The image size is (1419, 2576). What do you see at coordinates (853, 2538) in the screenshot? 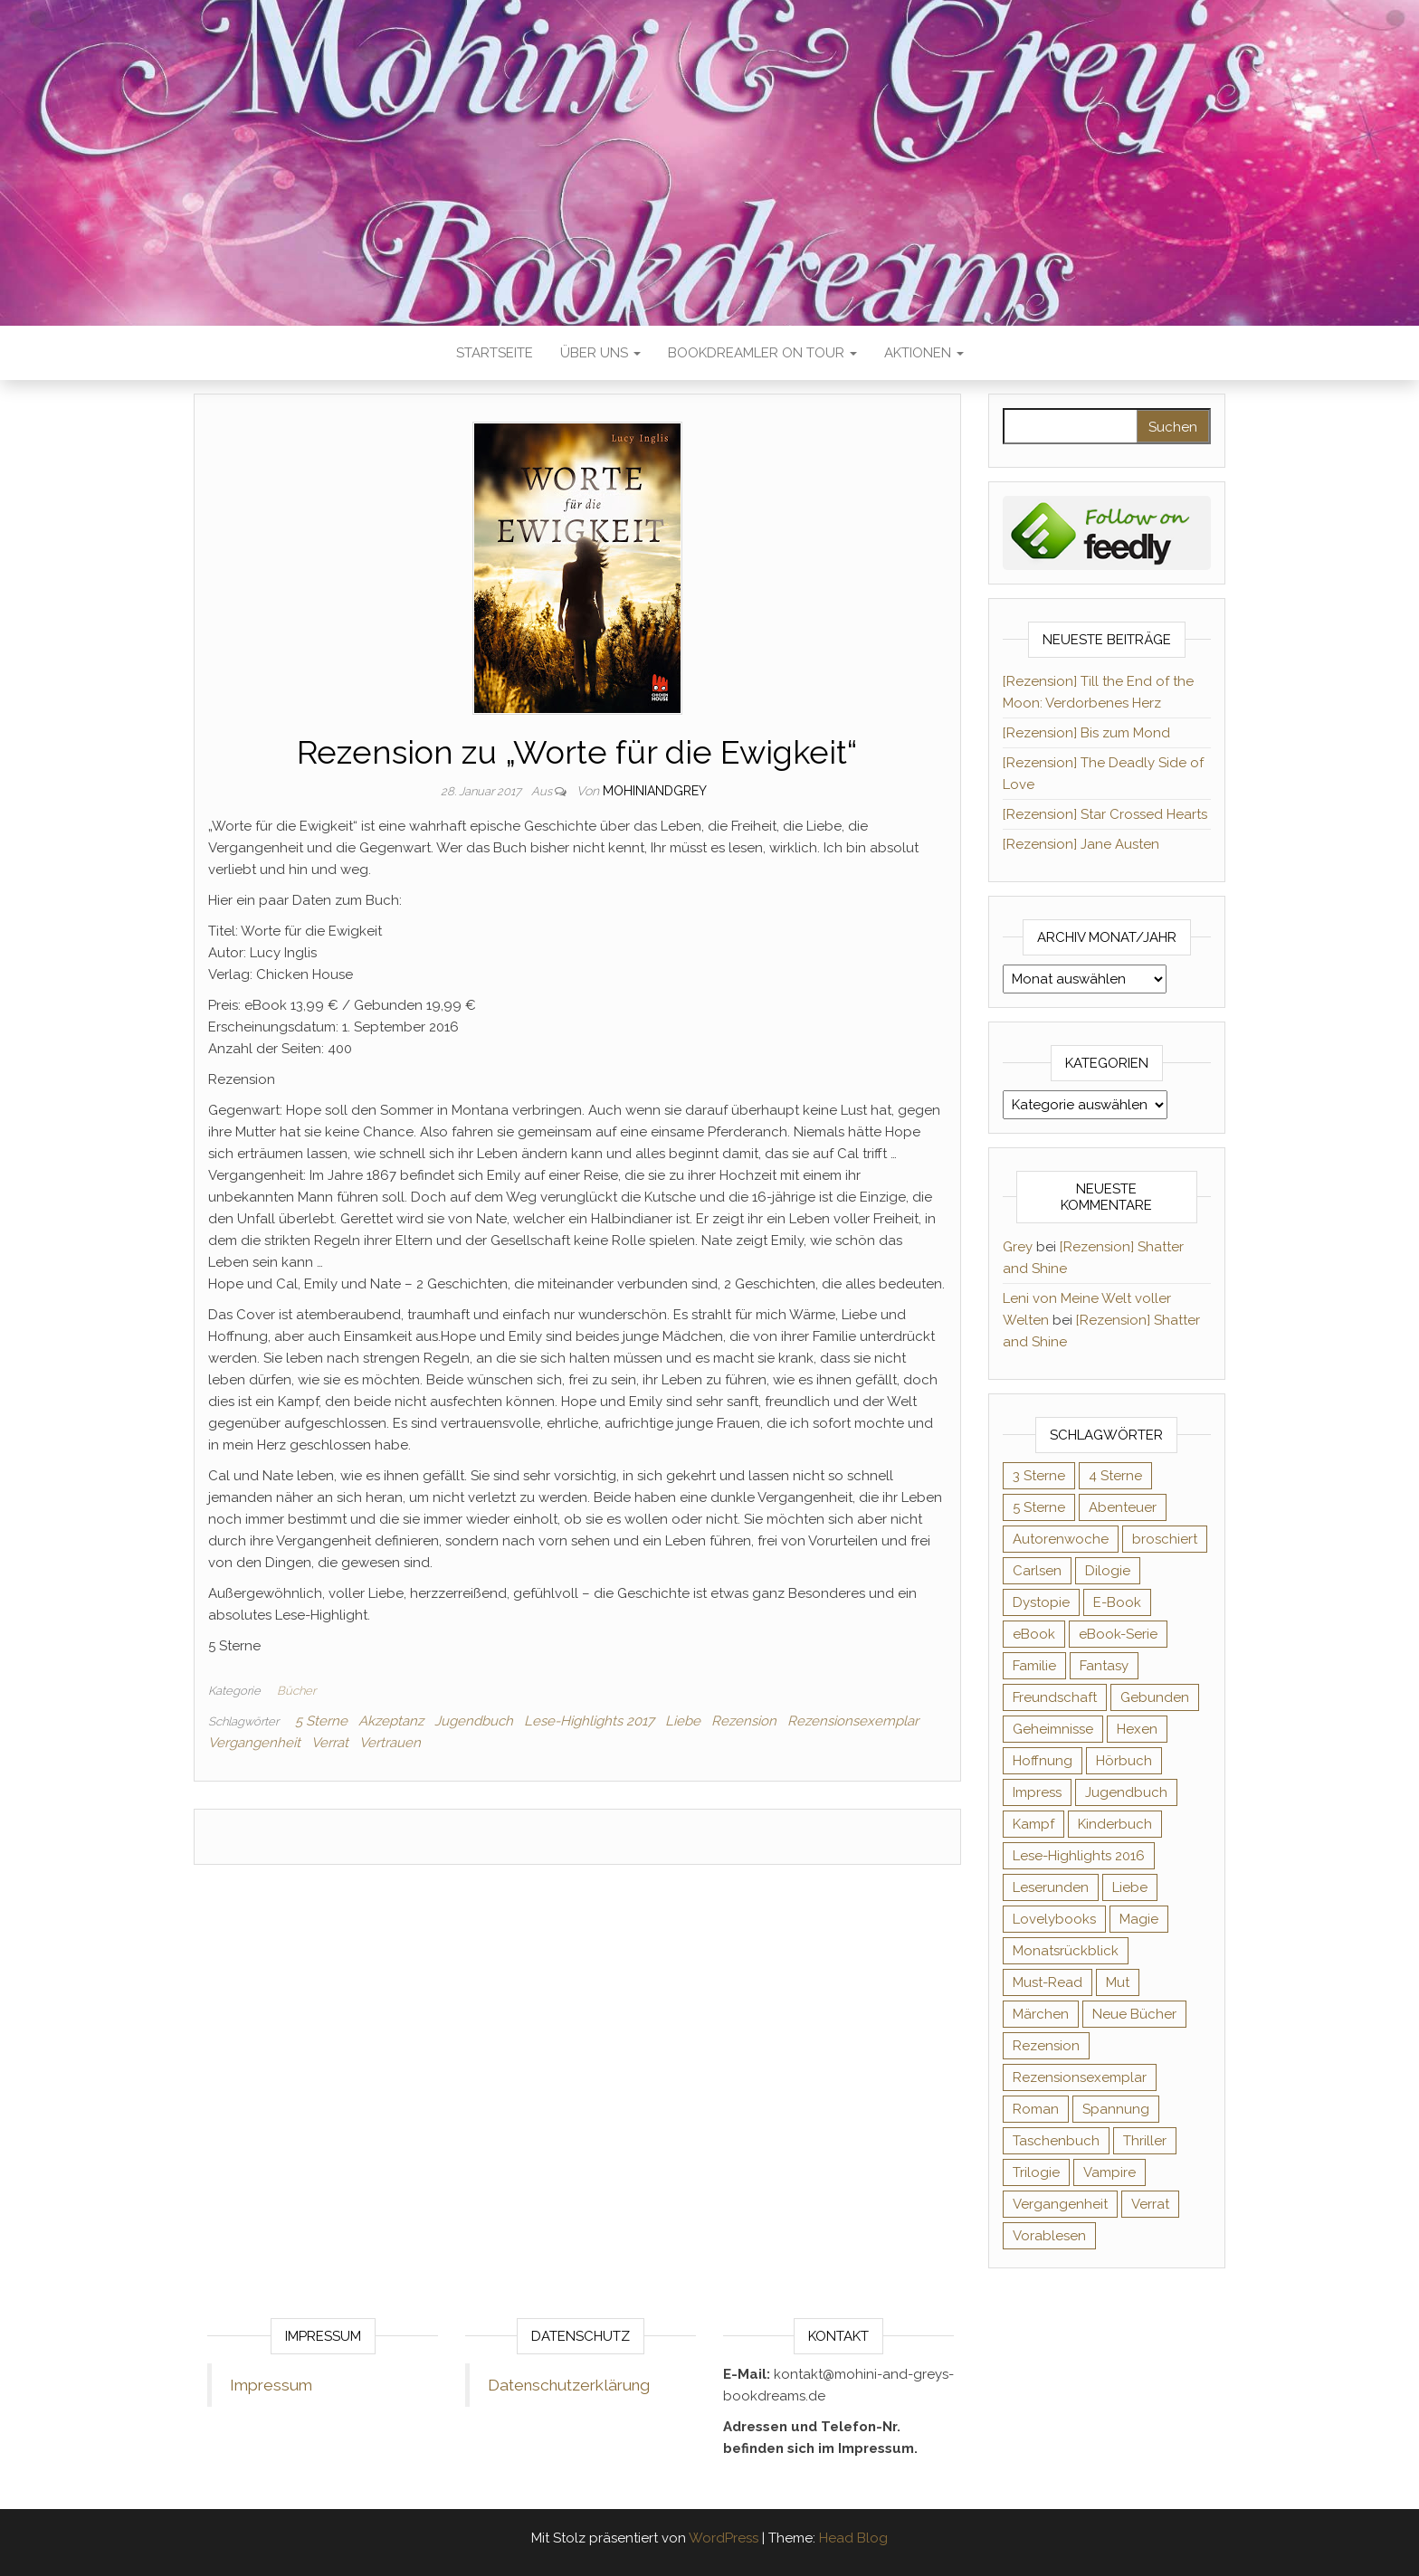
I see `Head Blog` at bounding box center [853, 2538].